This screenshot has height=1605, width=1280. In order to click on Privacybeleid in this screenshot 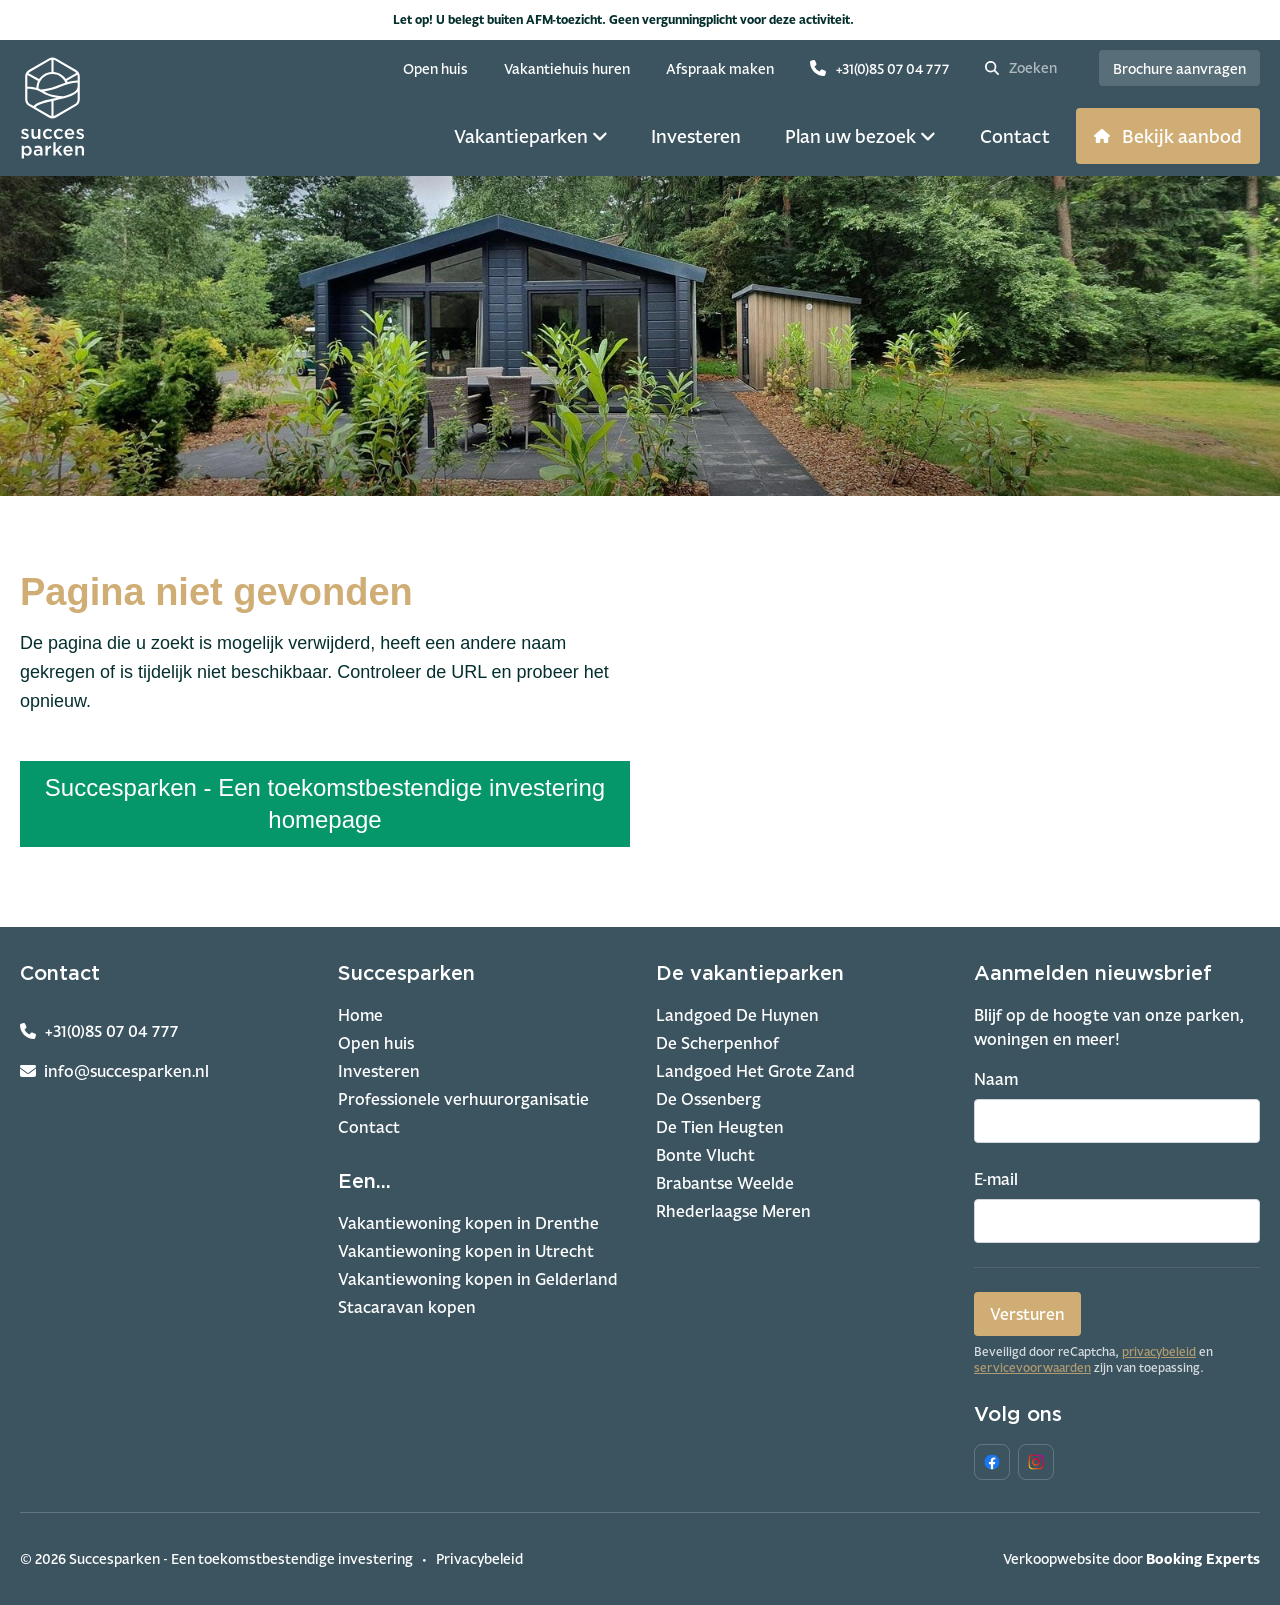, I will do `click(479, 1558)`.